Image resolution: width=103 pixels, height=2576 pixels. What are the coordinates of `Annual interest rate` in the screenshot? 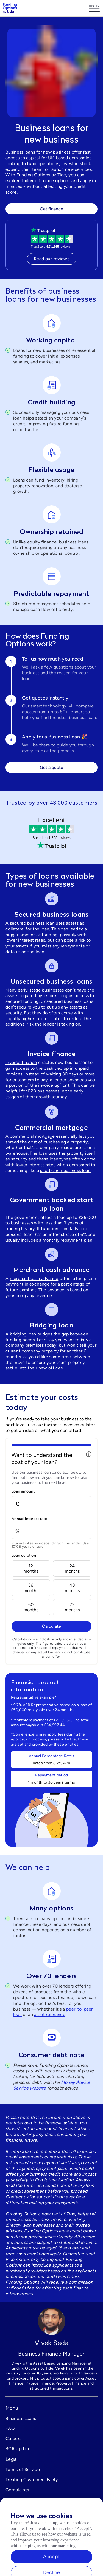 It's located at (29, 1519).